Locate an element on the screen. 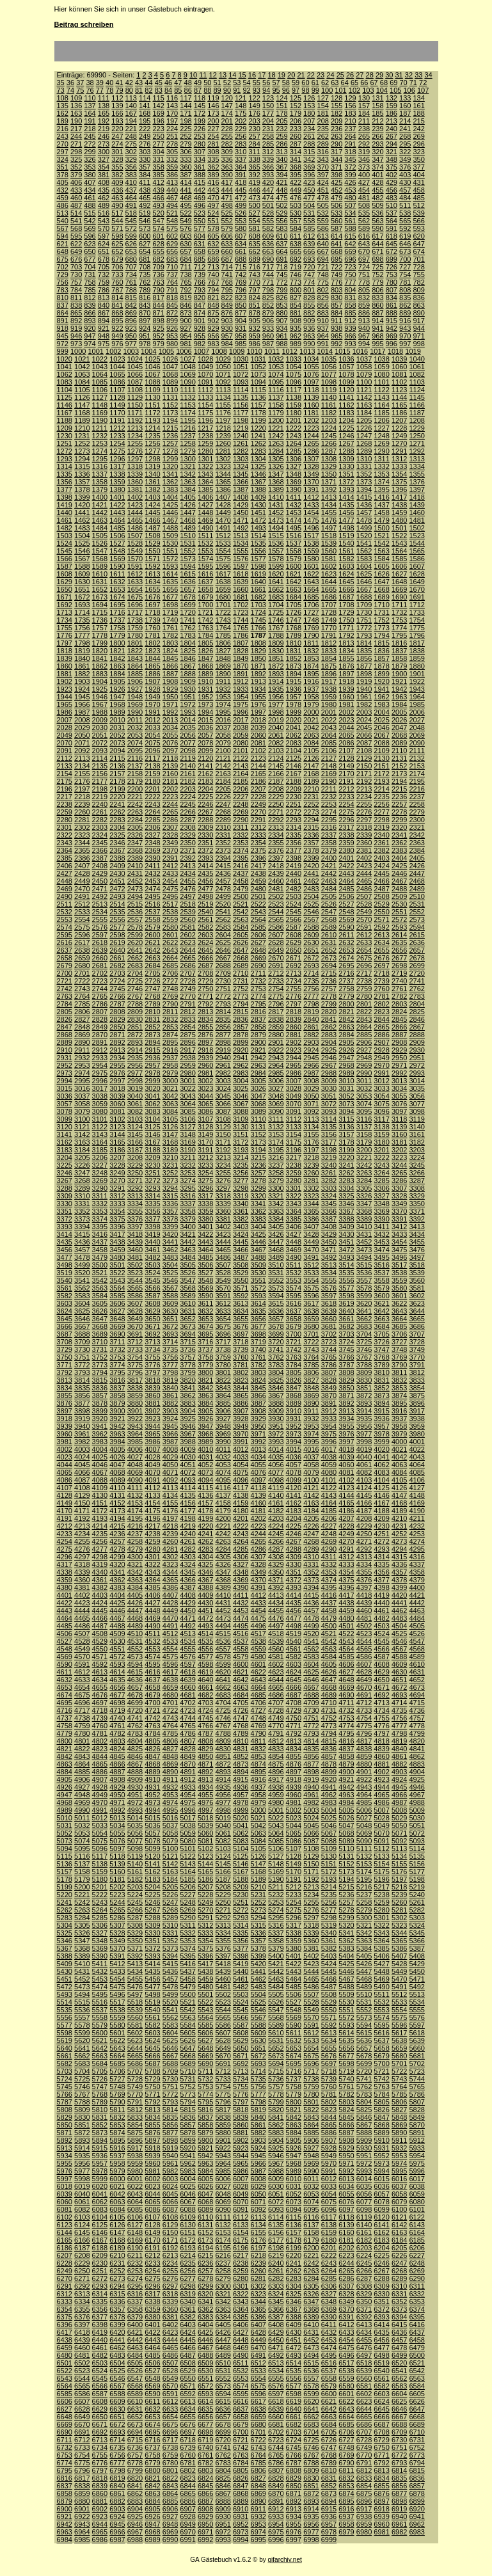 The width and height of the screenshot is (492, 2576). 978 is located at coordinates (144, 343).